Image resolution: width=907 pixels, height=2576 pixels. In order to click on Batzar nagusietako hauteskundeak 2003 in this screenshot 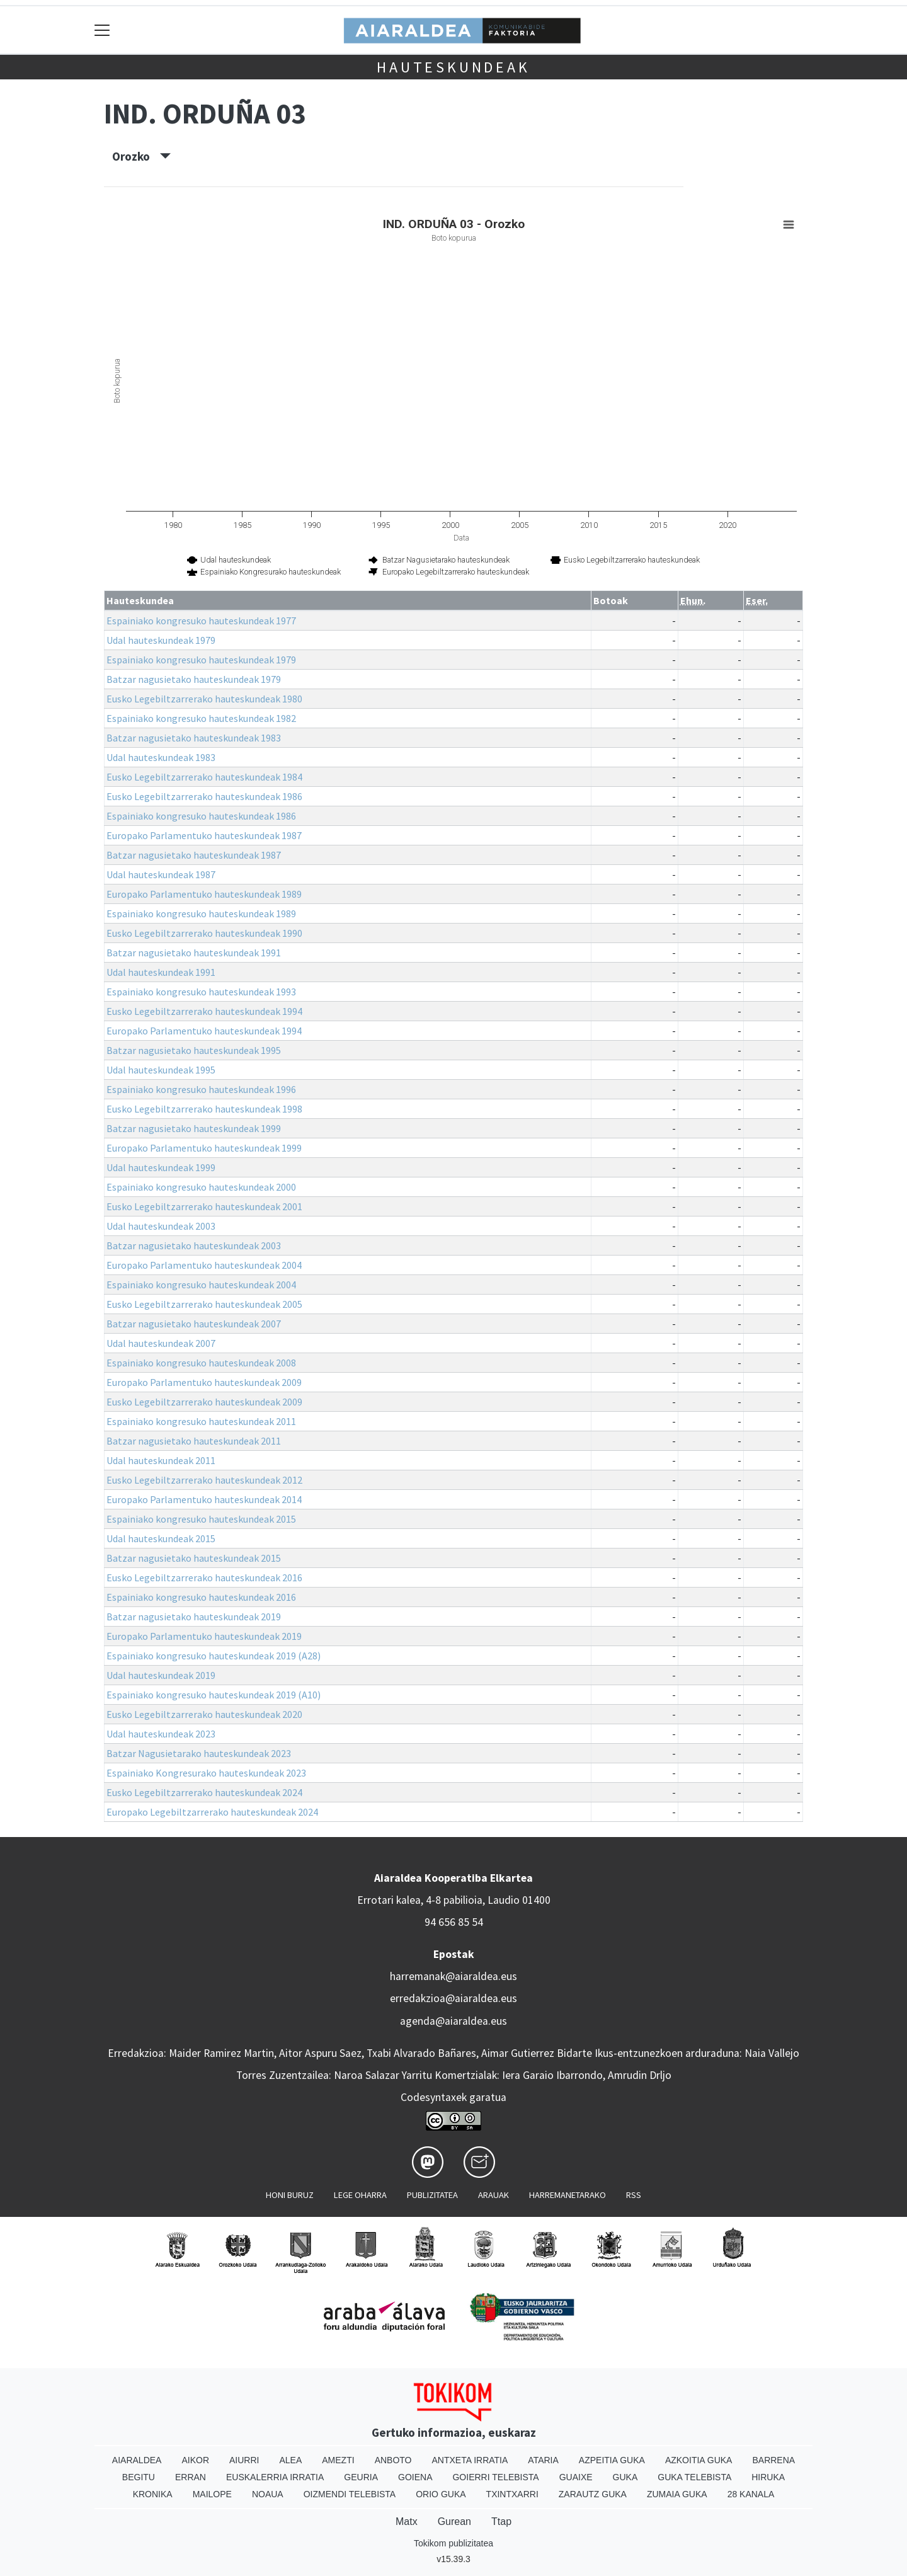, I will do `click(193, 1245)`.